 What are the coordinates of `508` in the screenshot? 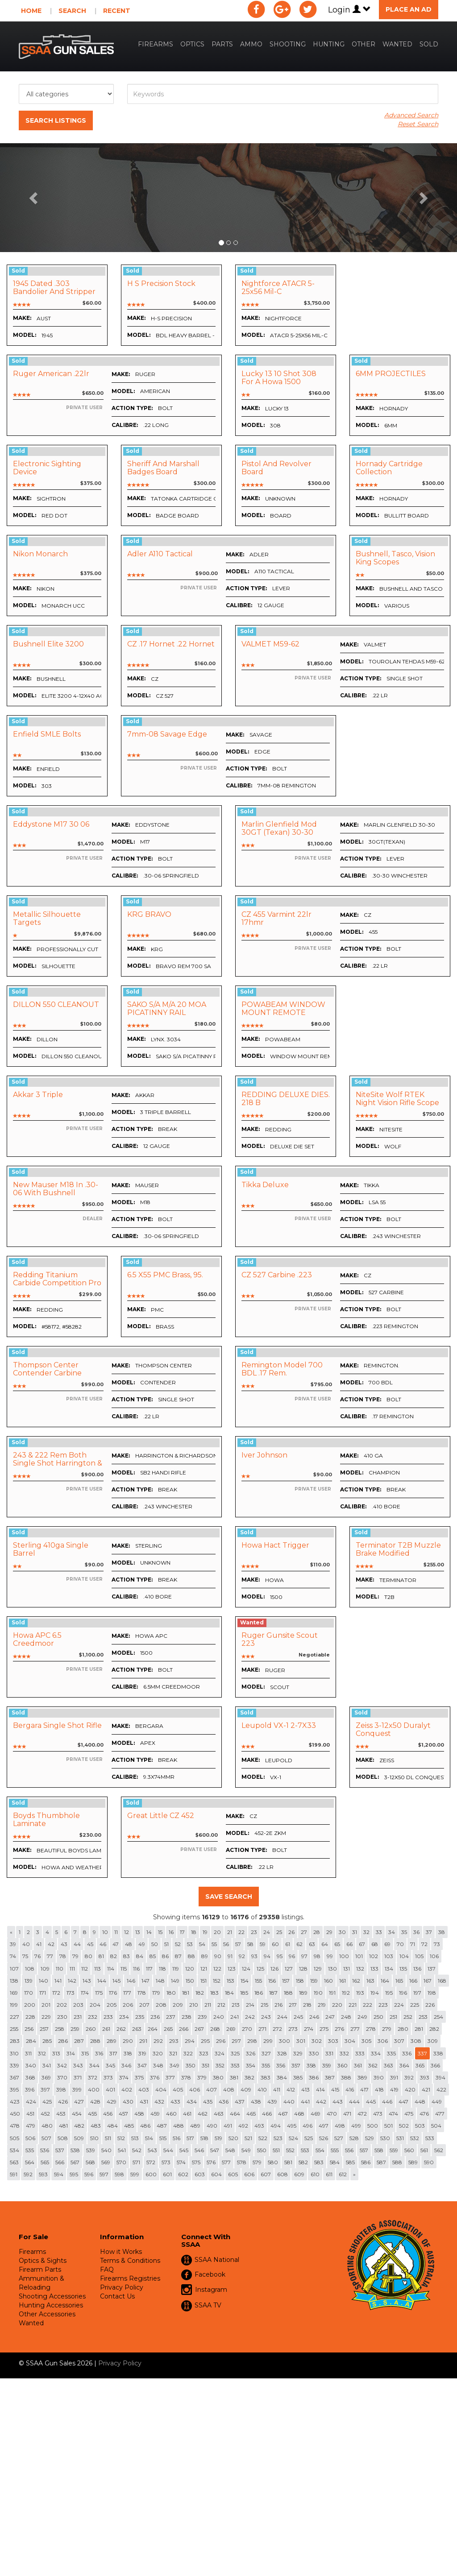 It's located at (63, 2138).